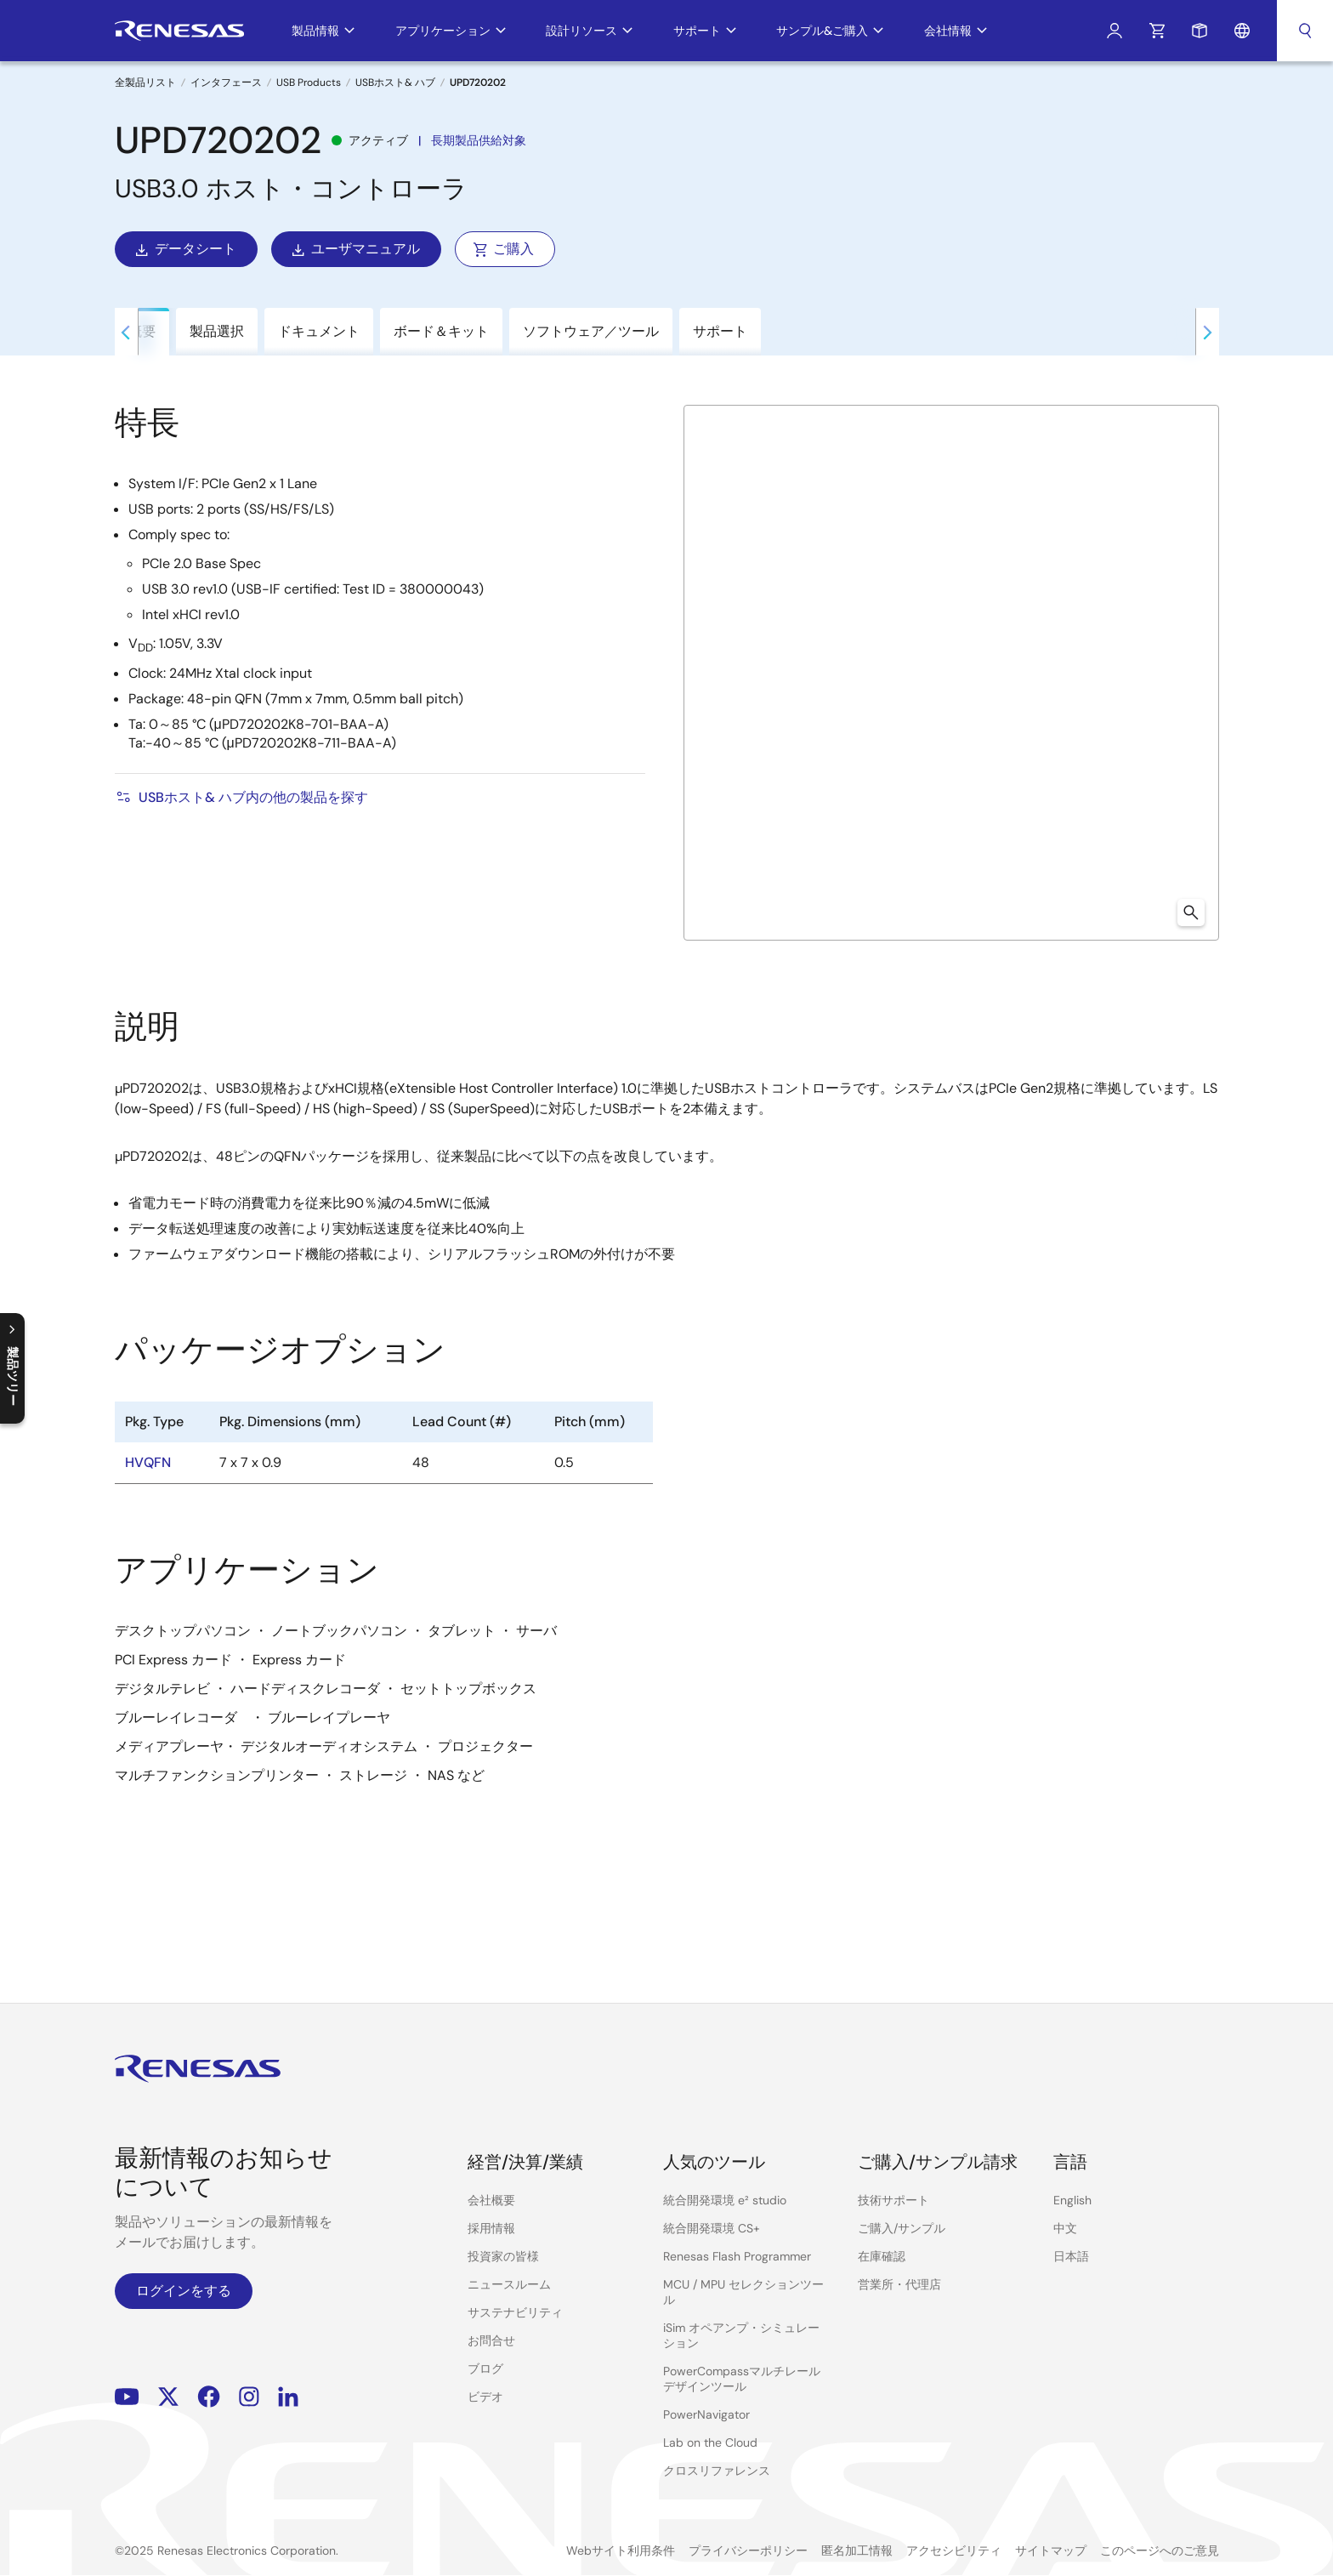 This screenshot has width=1333, height=2576. What do you see at coordinates (620, 2550) in the screenshot?
I see `Webサイト利用条件` at bounding box center [620, 2550].